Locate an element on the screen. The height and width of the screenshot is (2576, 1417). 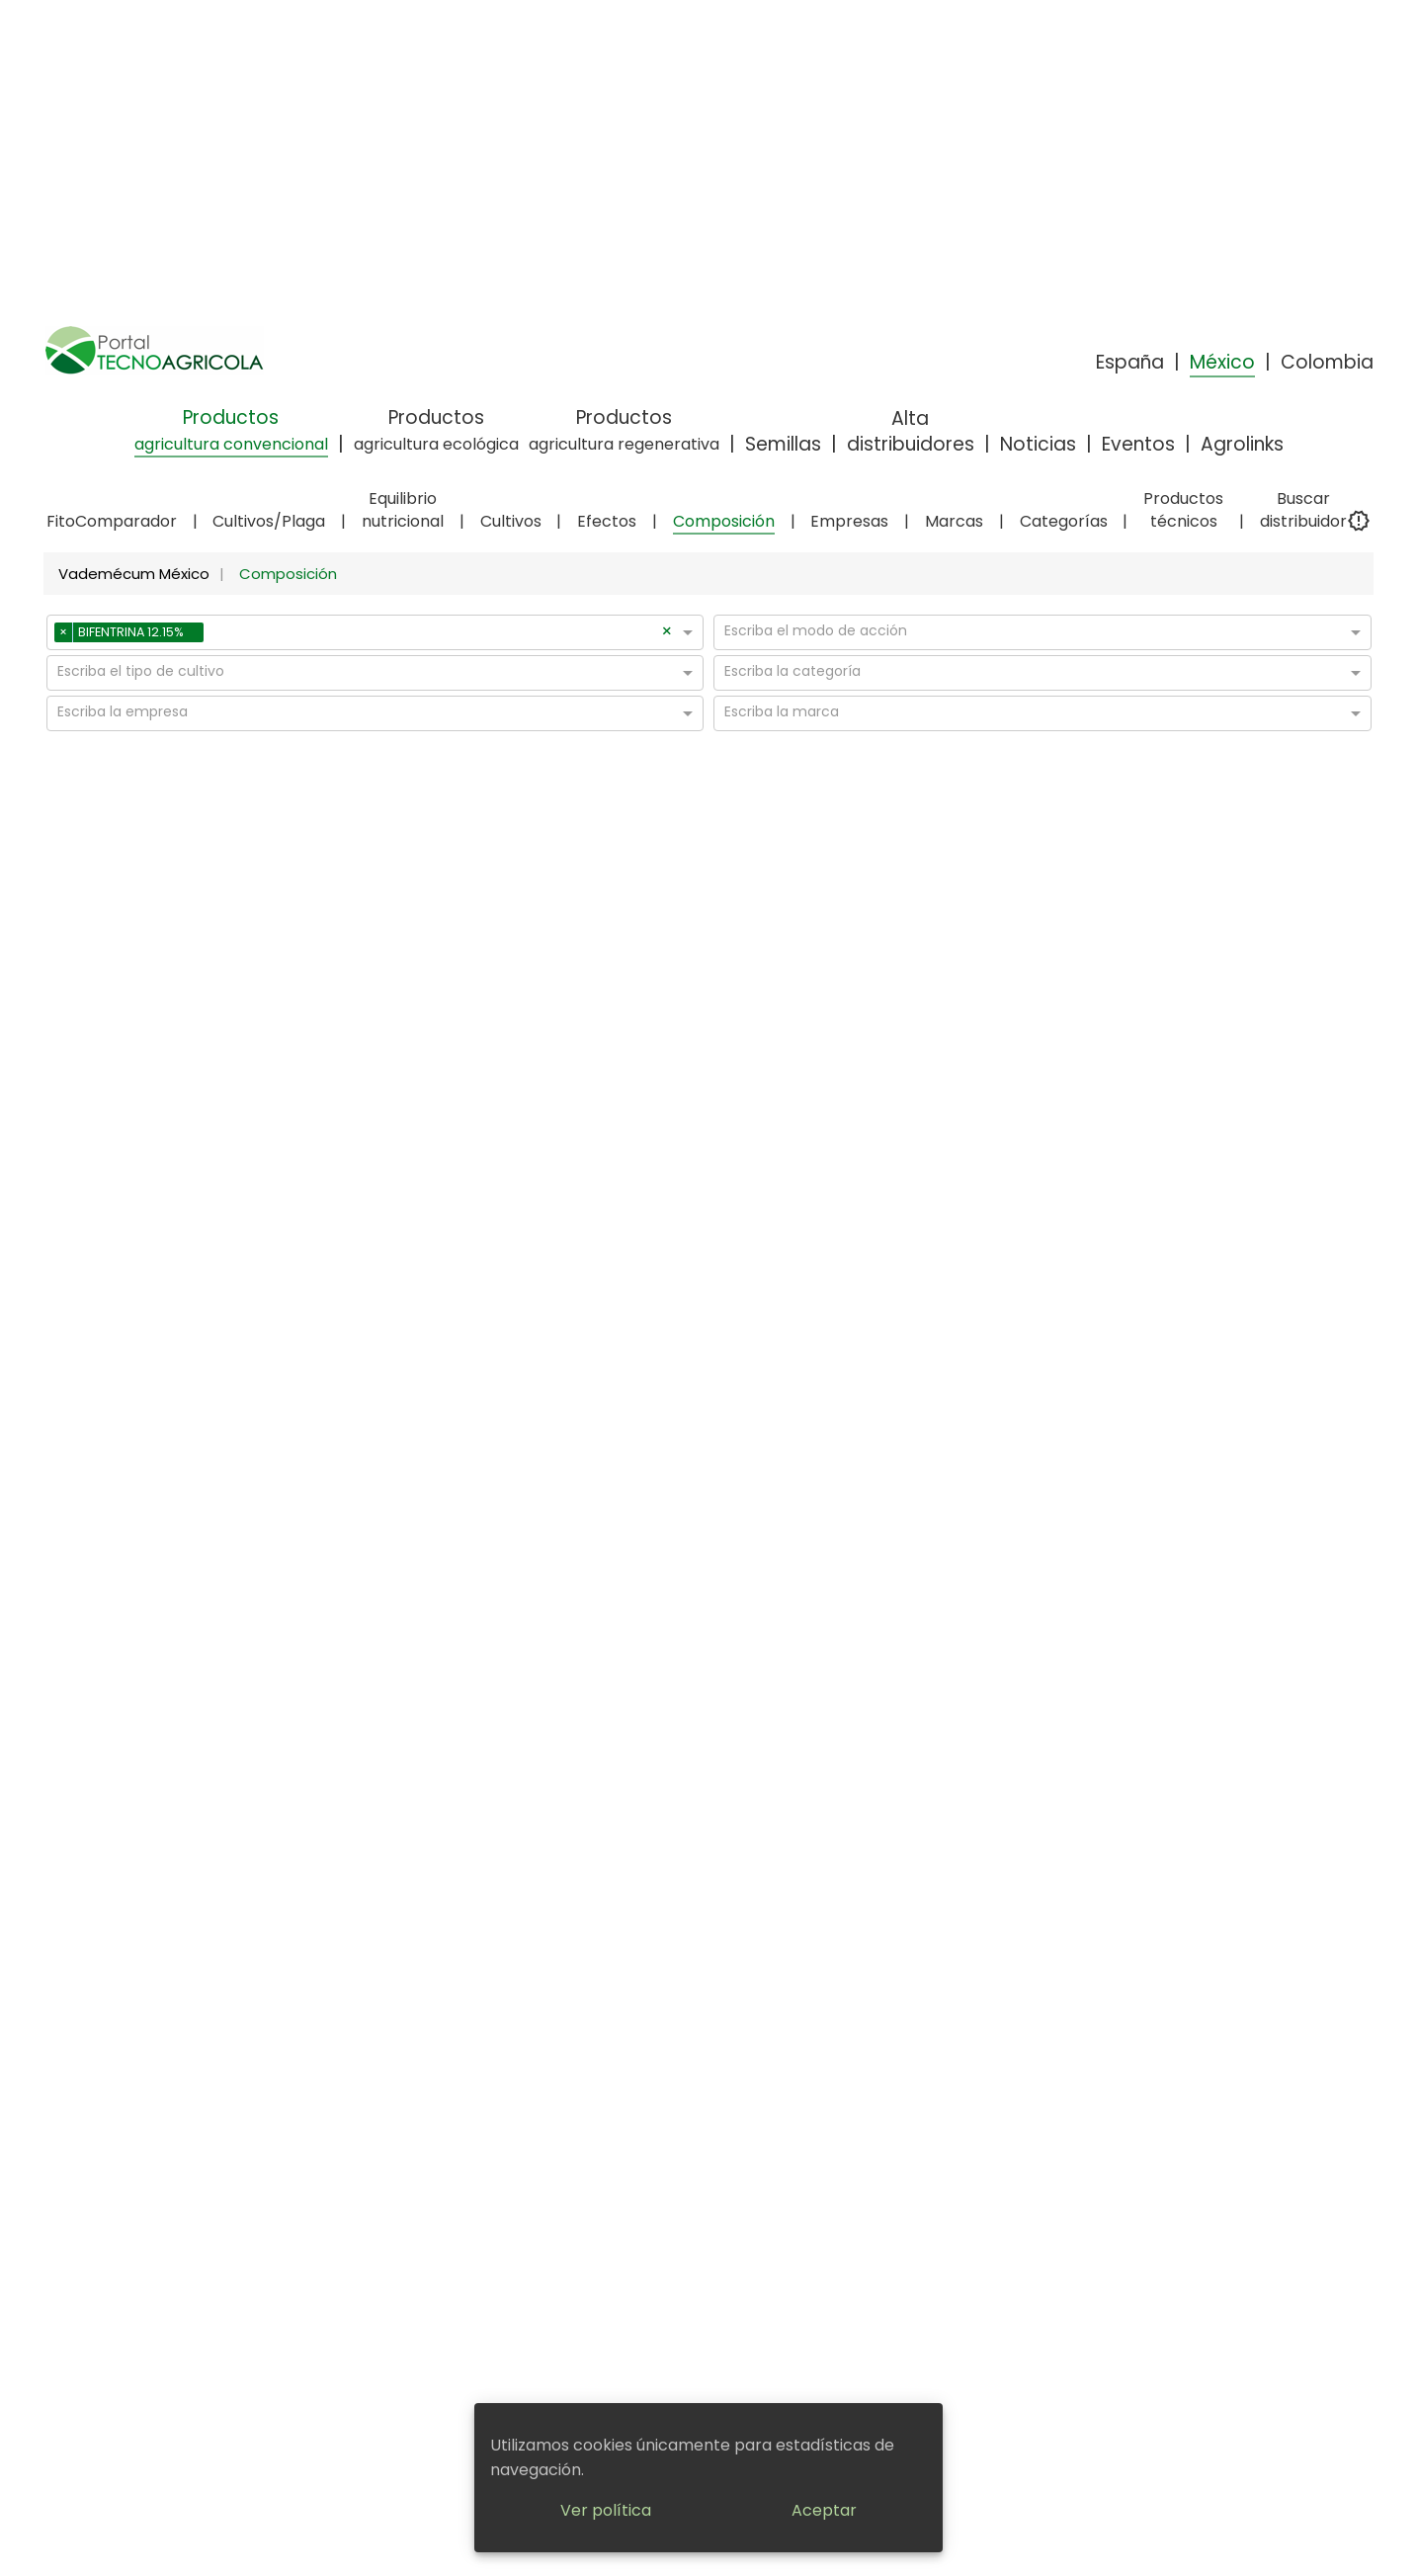
¿Cómo encuentras la información? is located at coordinates (775, 2002).